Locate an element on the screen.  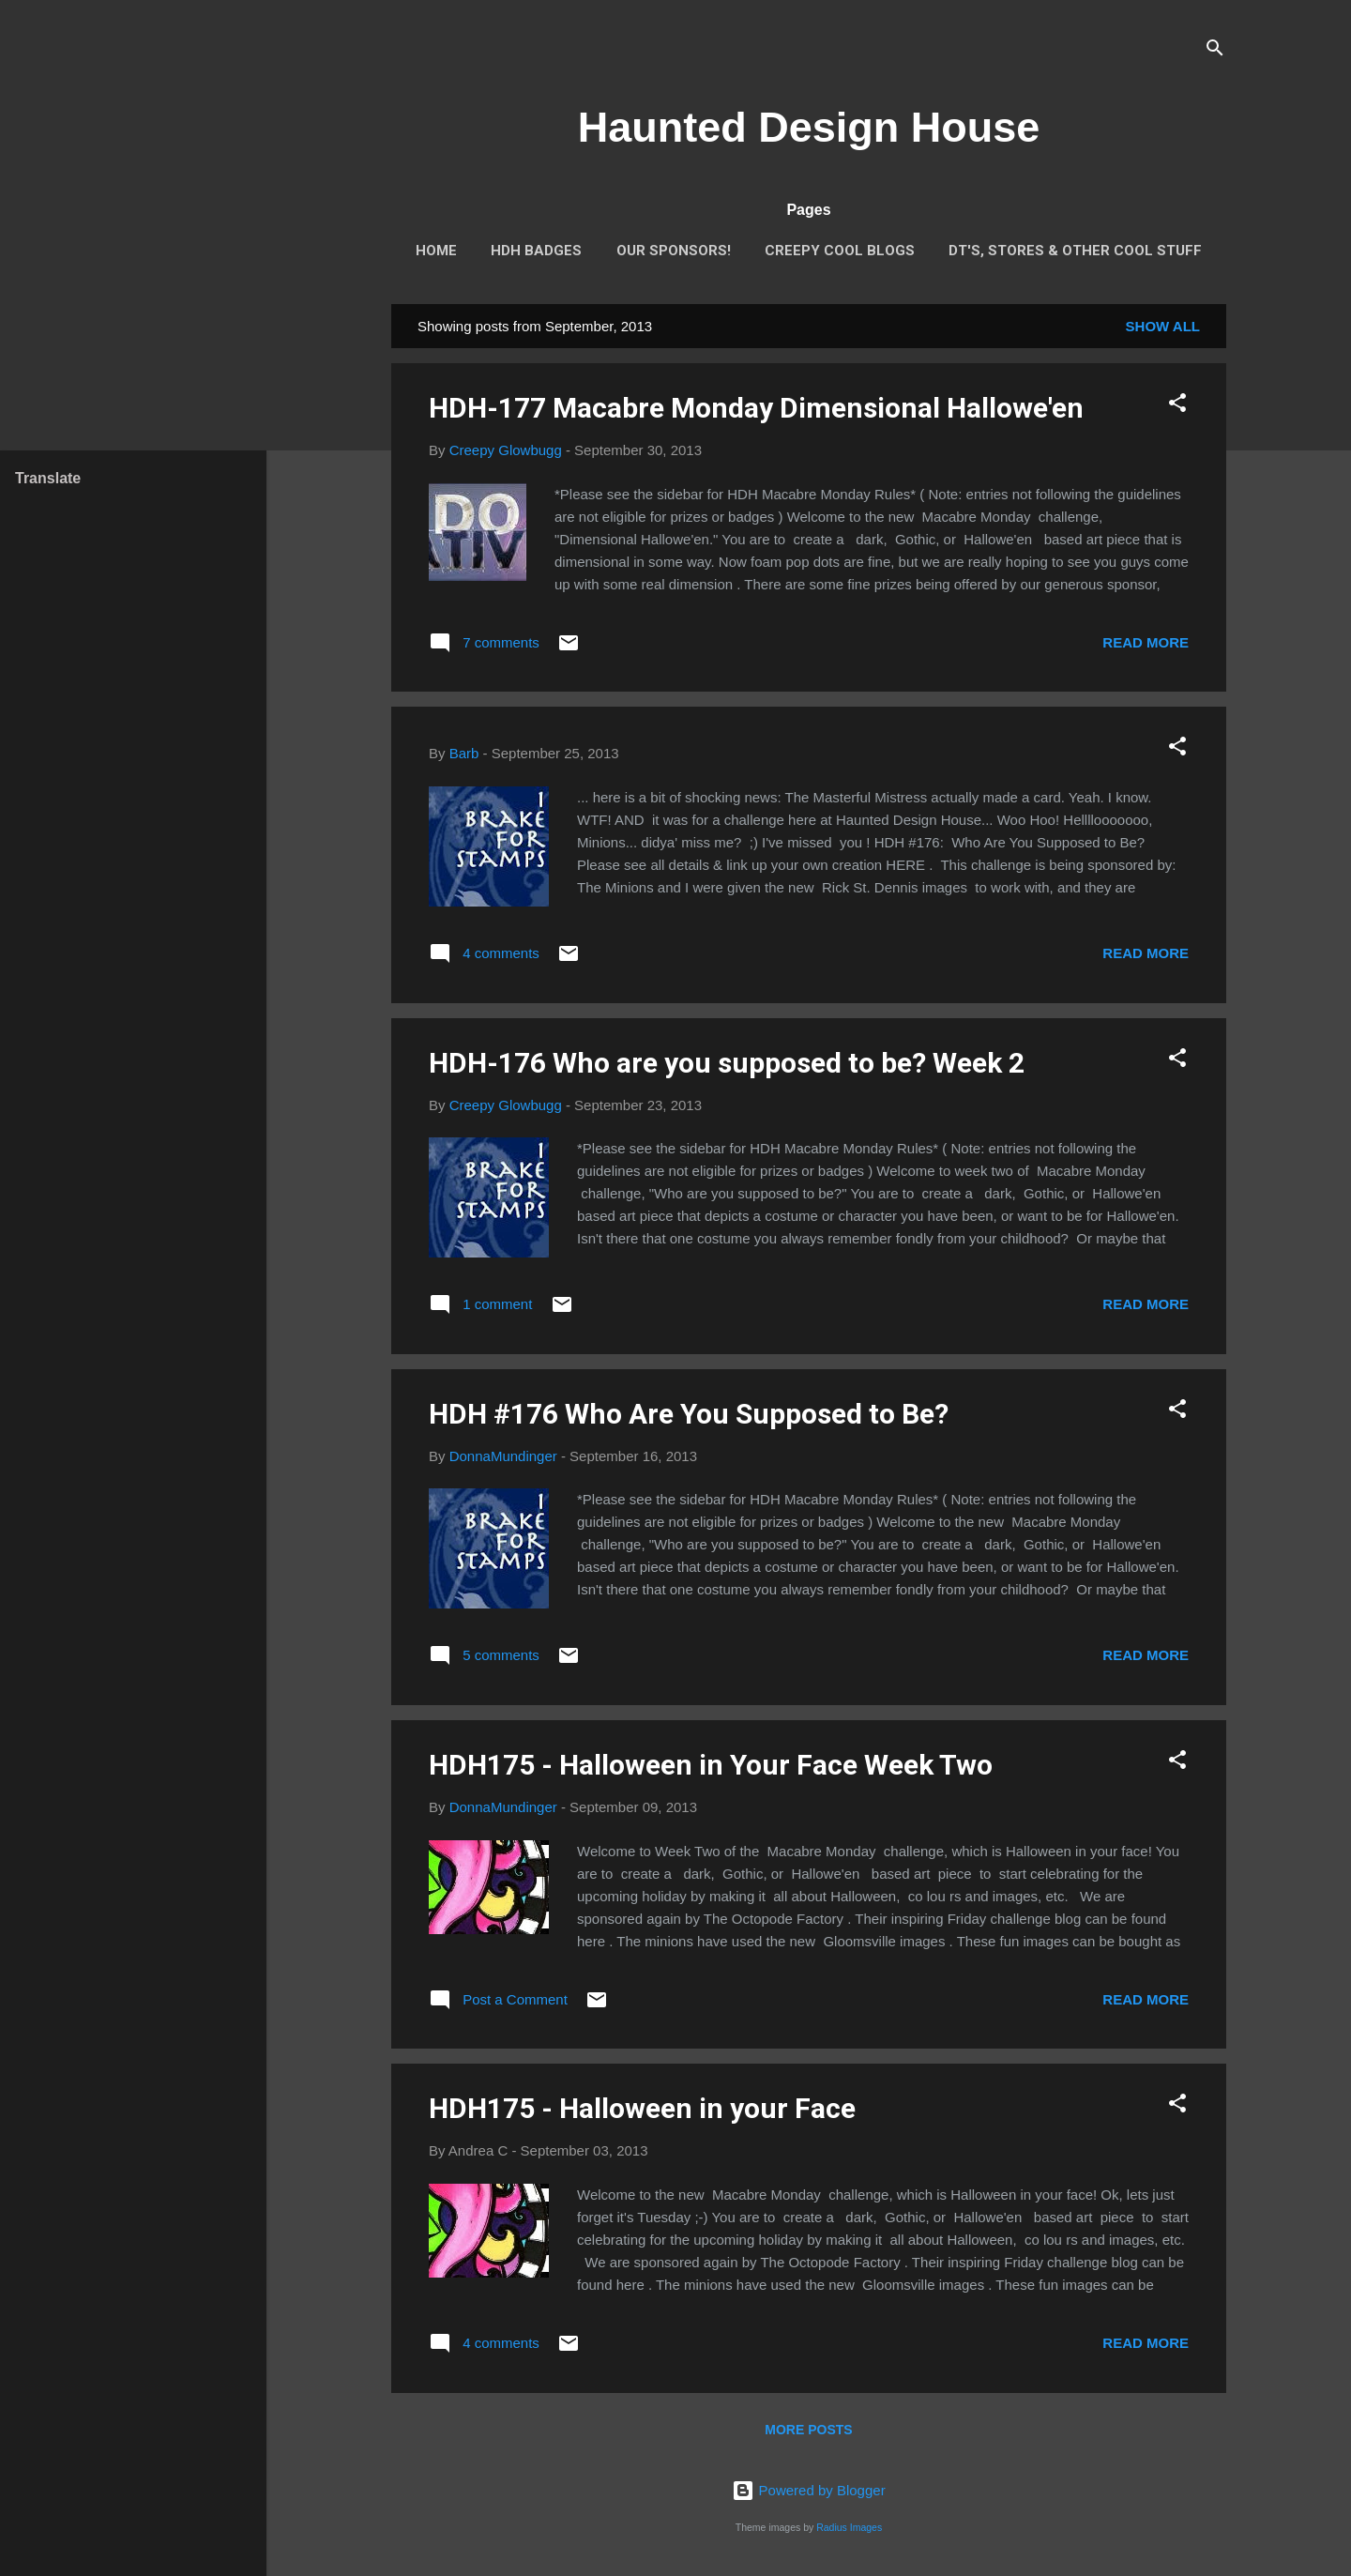
HDH175 - Halloween in your Face is located at coordinates (642, 2108).